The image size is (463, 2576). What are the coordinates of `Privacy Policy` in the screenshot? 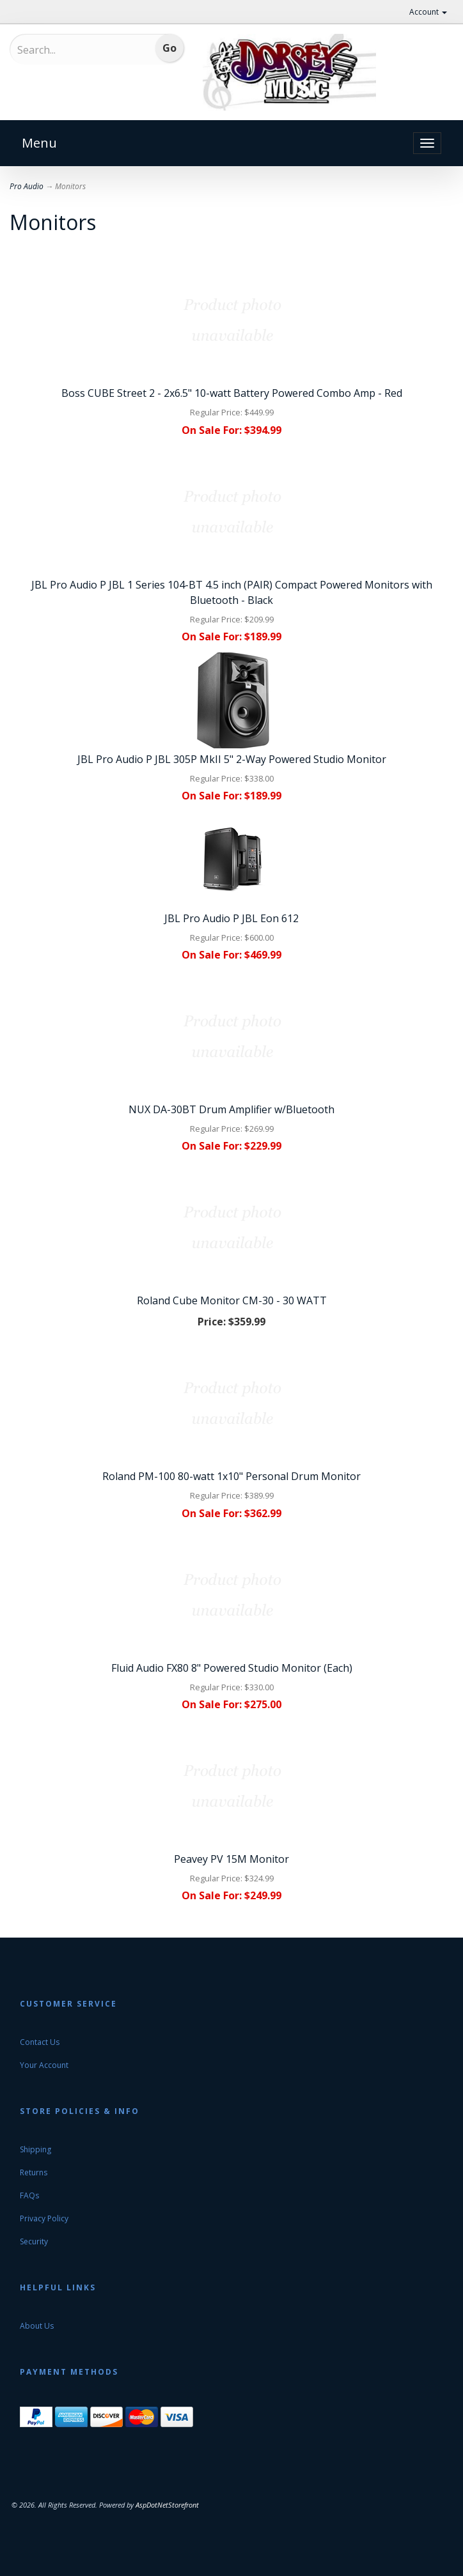 It's located at (44, 2218).